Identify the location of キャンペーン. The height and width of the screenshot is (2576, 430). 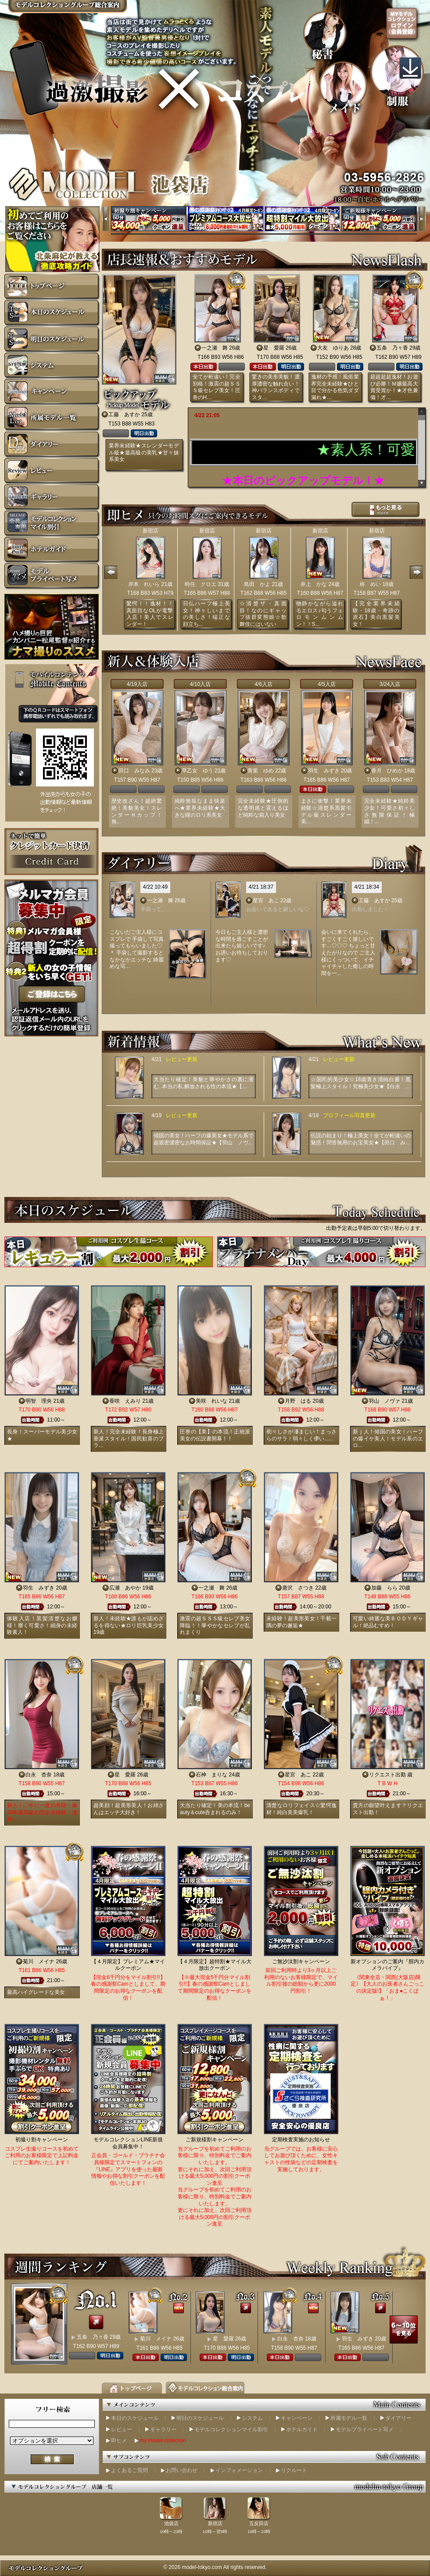
(296, 2418).